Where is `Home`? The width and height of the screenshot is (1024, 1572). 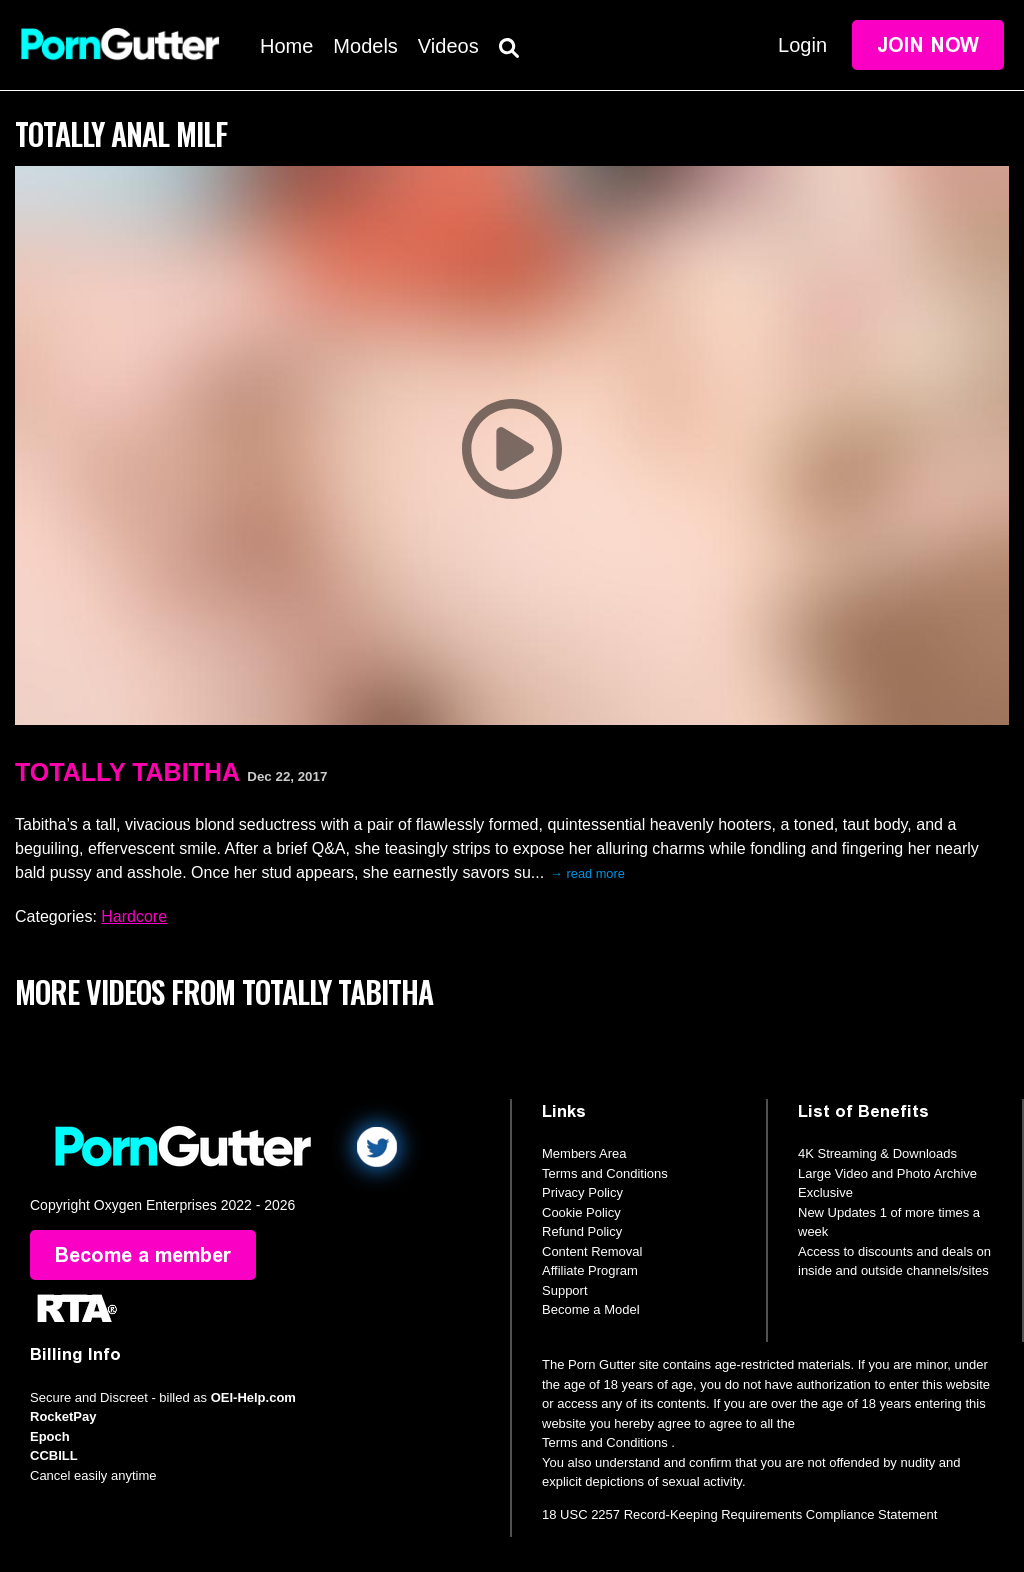
Home is located at coordinates (286, 46).